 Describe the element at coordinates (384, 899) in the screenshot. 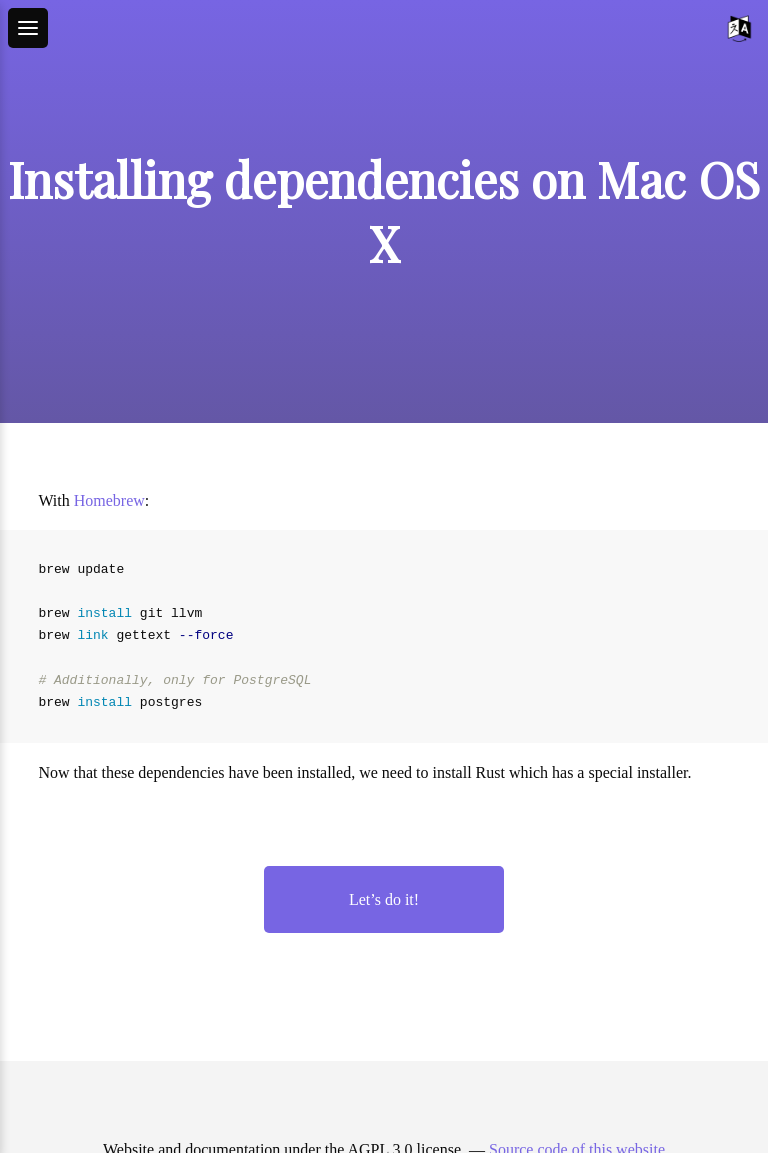

I see `Let’s do it!` at that location.